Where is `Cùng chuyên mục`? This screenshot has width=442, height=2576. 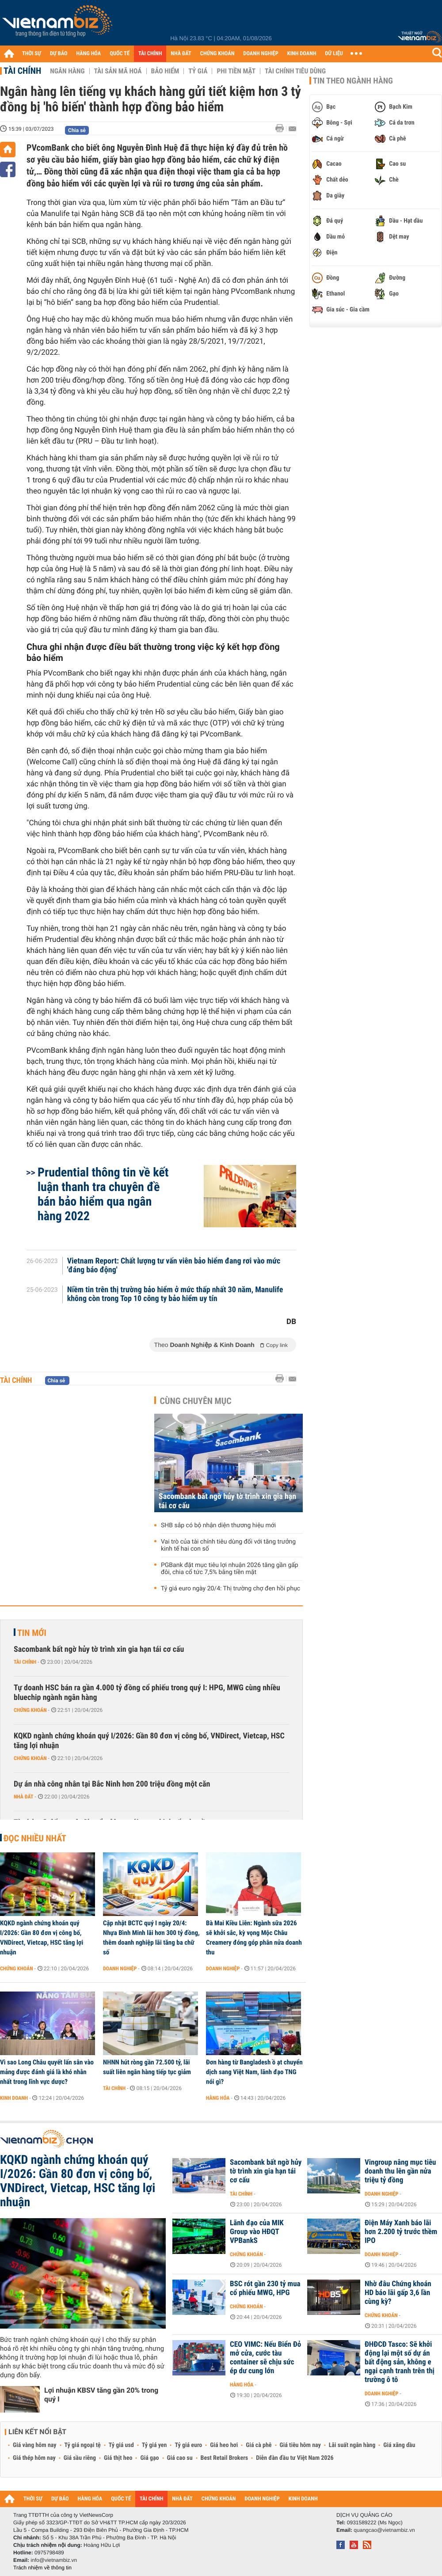
Cùng chuyên mục is located at coordinates (196, 1401).